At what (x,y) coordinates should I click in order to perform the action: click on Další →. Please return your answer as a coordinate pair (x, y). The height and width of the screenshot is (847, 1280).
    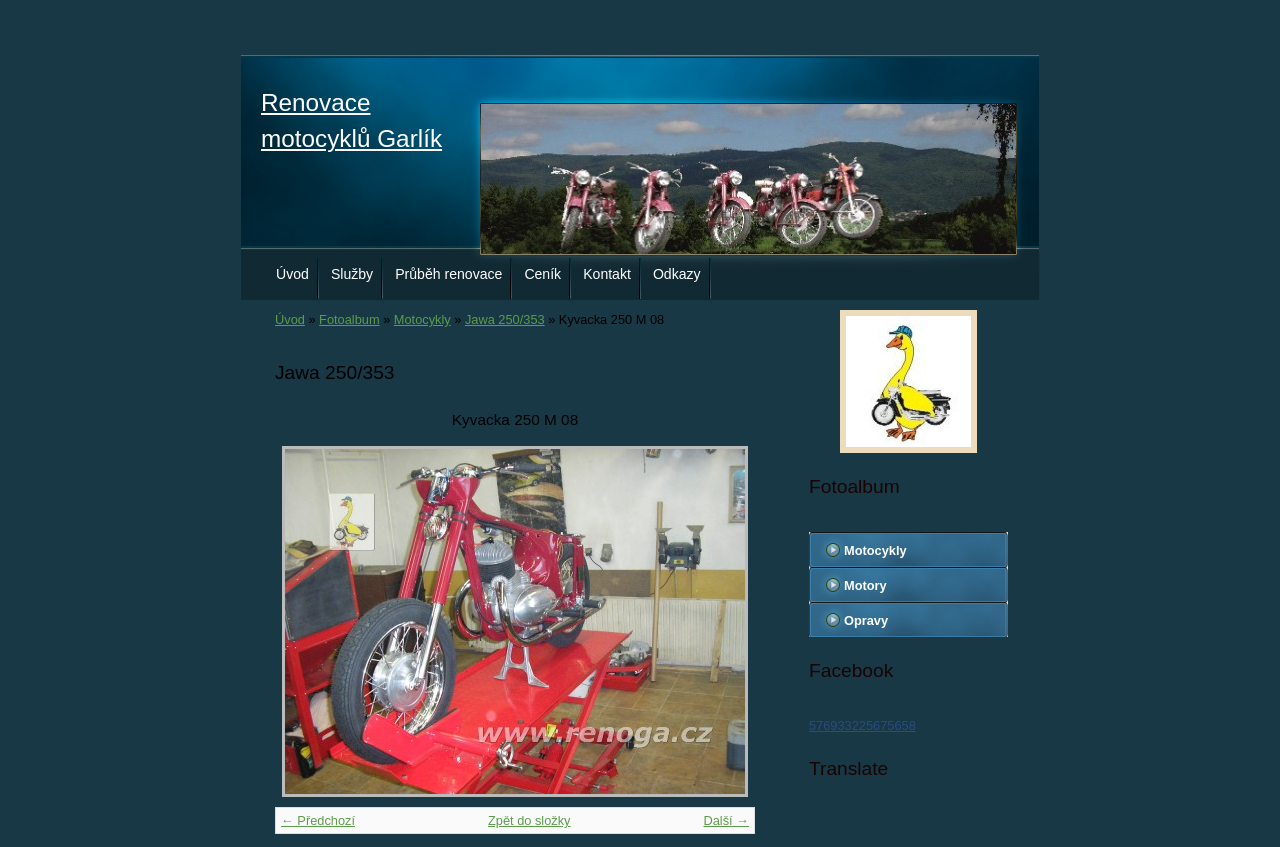
    Looking at the image, I should click on (726, 820).